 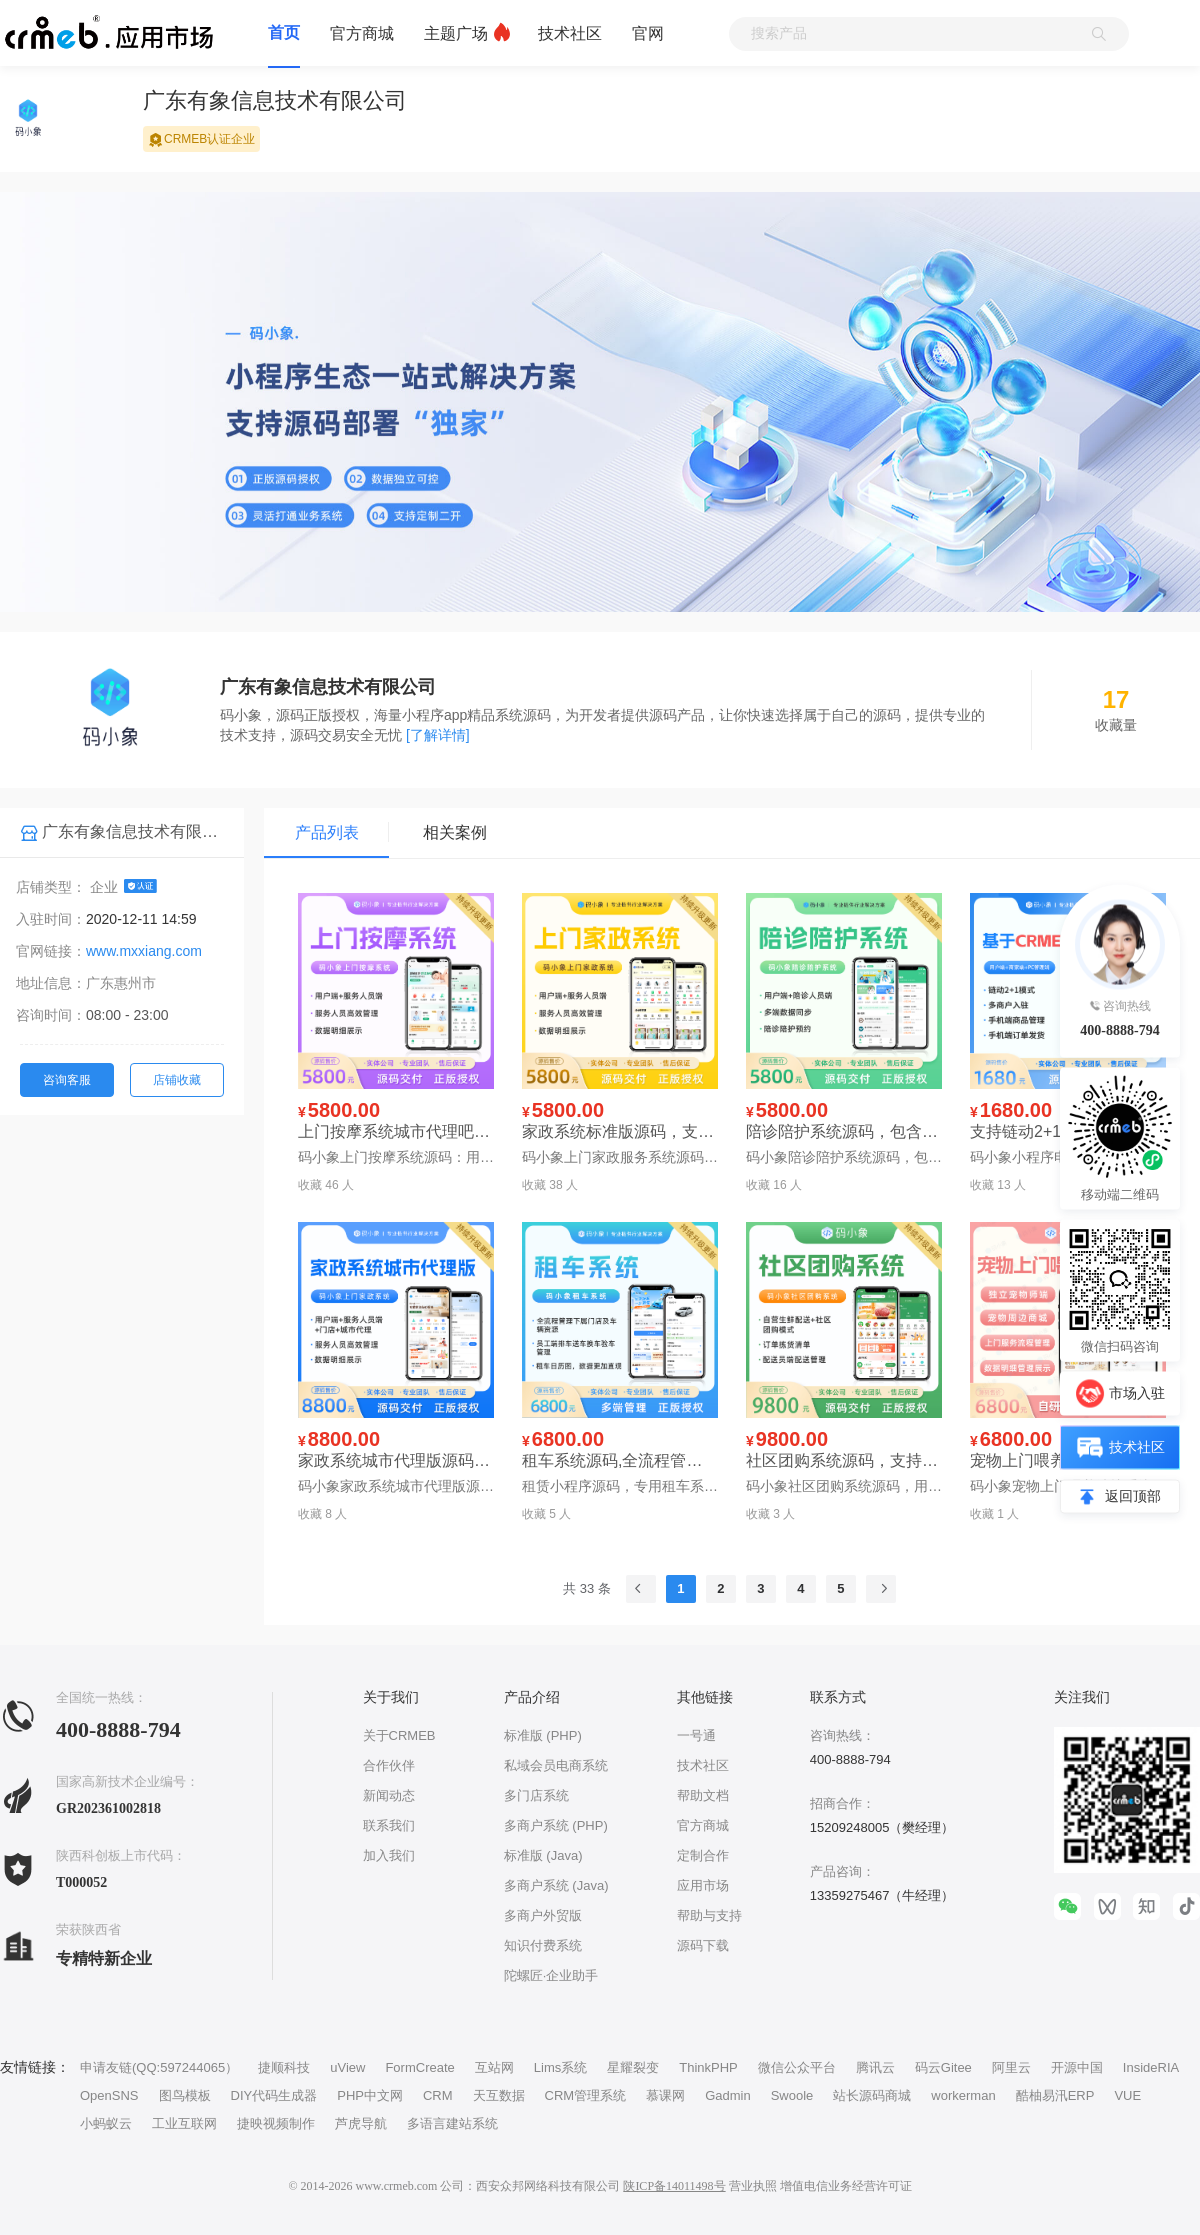 I want to click on 增值电信业务经营许可证, so click(x=846, y=2186).